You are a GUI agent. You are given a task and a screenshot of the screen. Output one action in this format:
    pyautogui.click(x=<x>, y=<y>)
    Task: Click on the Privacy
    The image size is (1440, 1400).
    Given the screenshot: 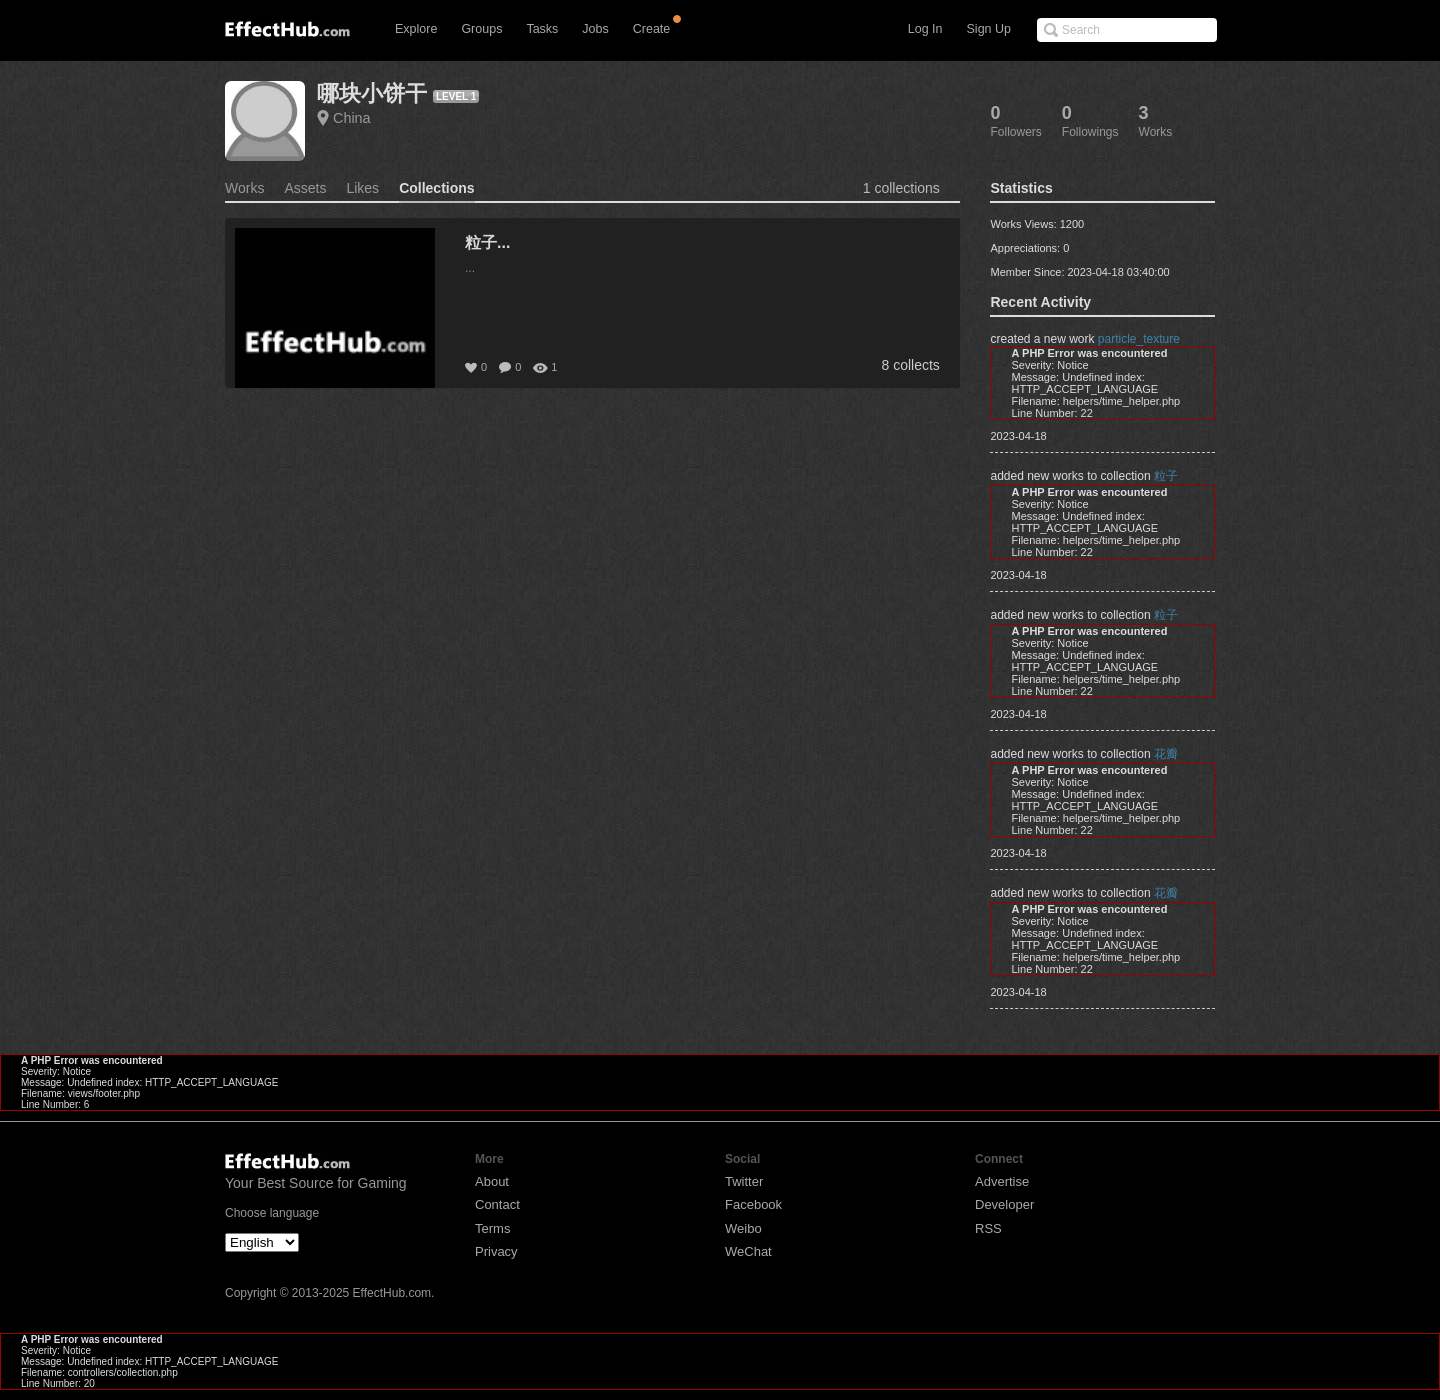 What is the action you would take?
    pyautogui.click(x=496, y=1251)
    